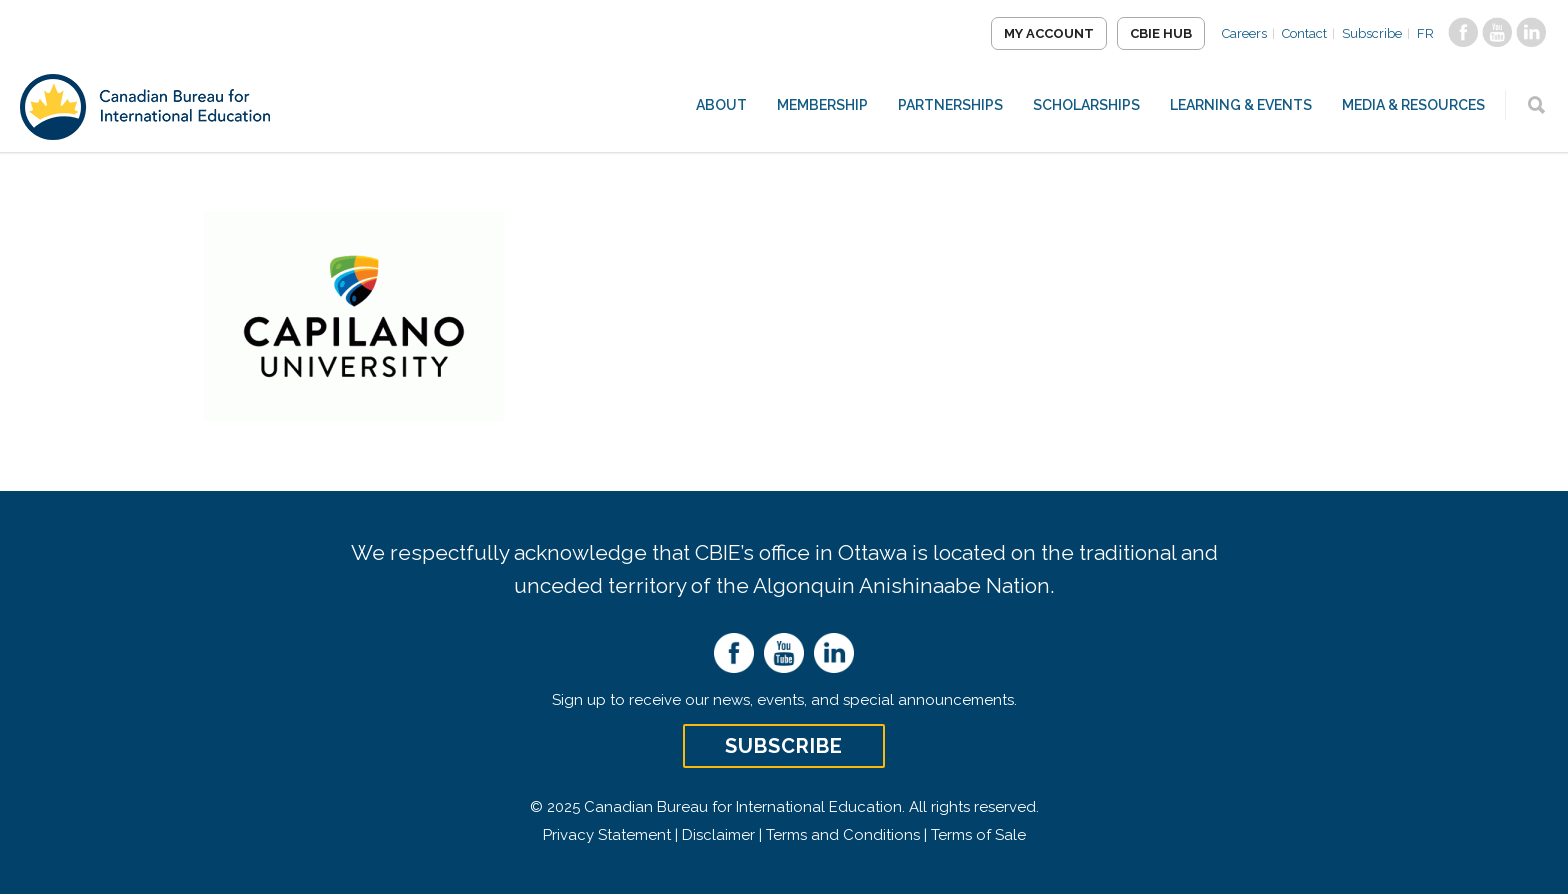 This screenshot has width=1568, height=894. What do you see at coordinates (1244, 33) in the screenshot?
I see `Careers` at bounding box center [1244, 33].